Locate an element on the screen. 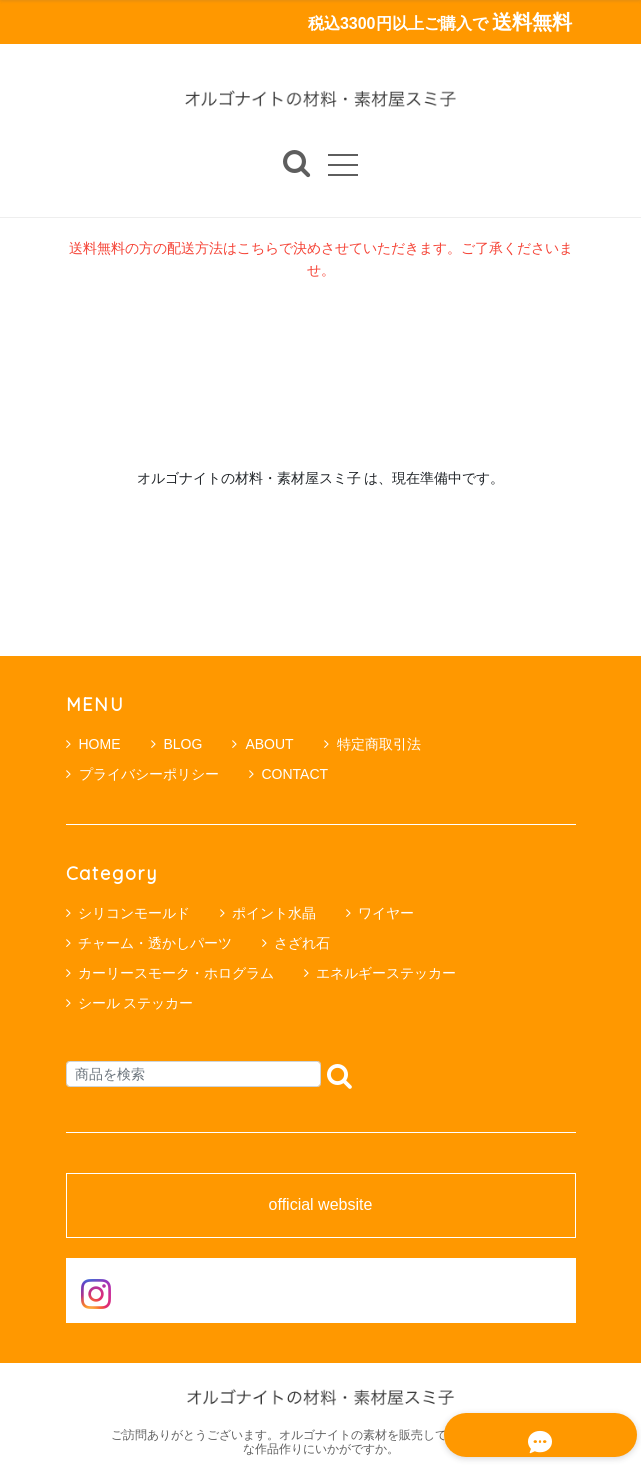 The width and height of the screenshot is (641, 1477). シール ステッカー is located at coordinates (136, 1003).